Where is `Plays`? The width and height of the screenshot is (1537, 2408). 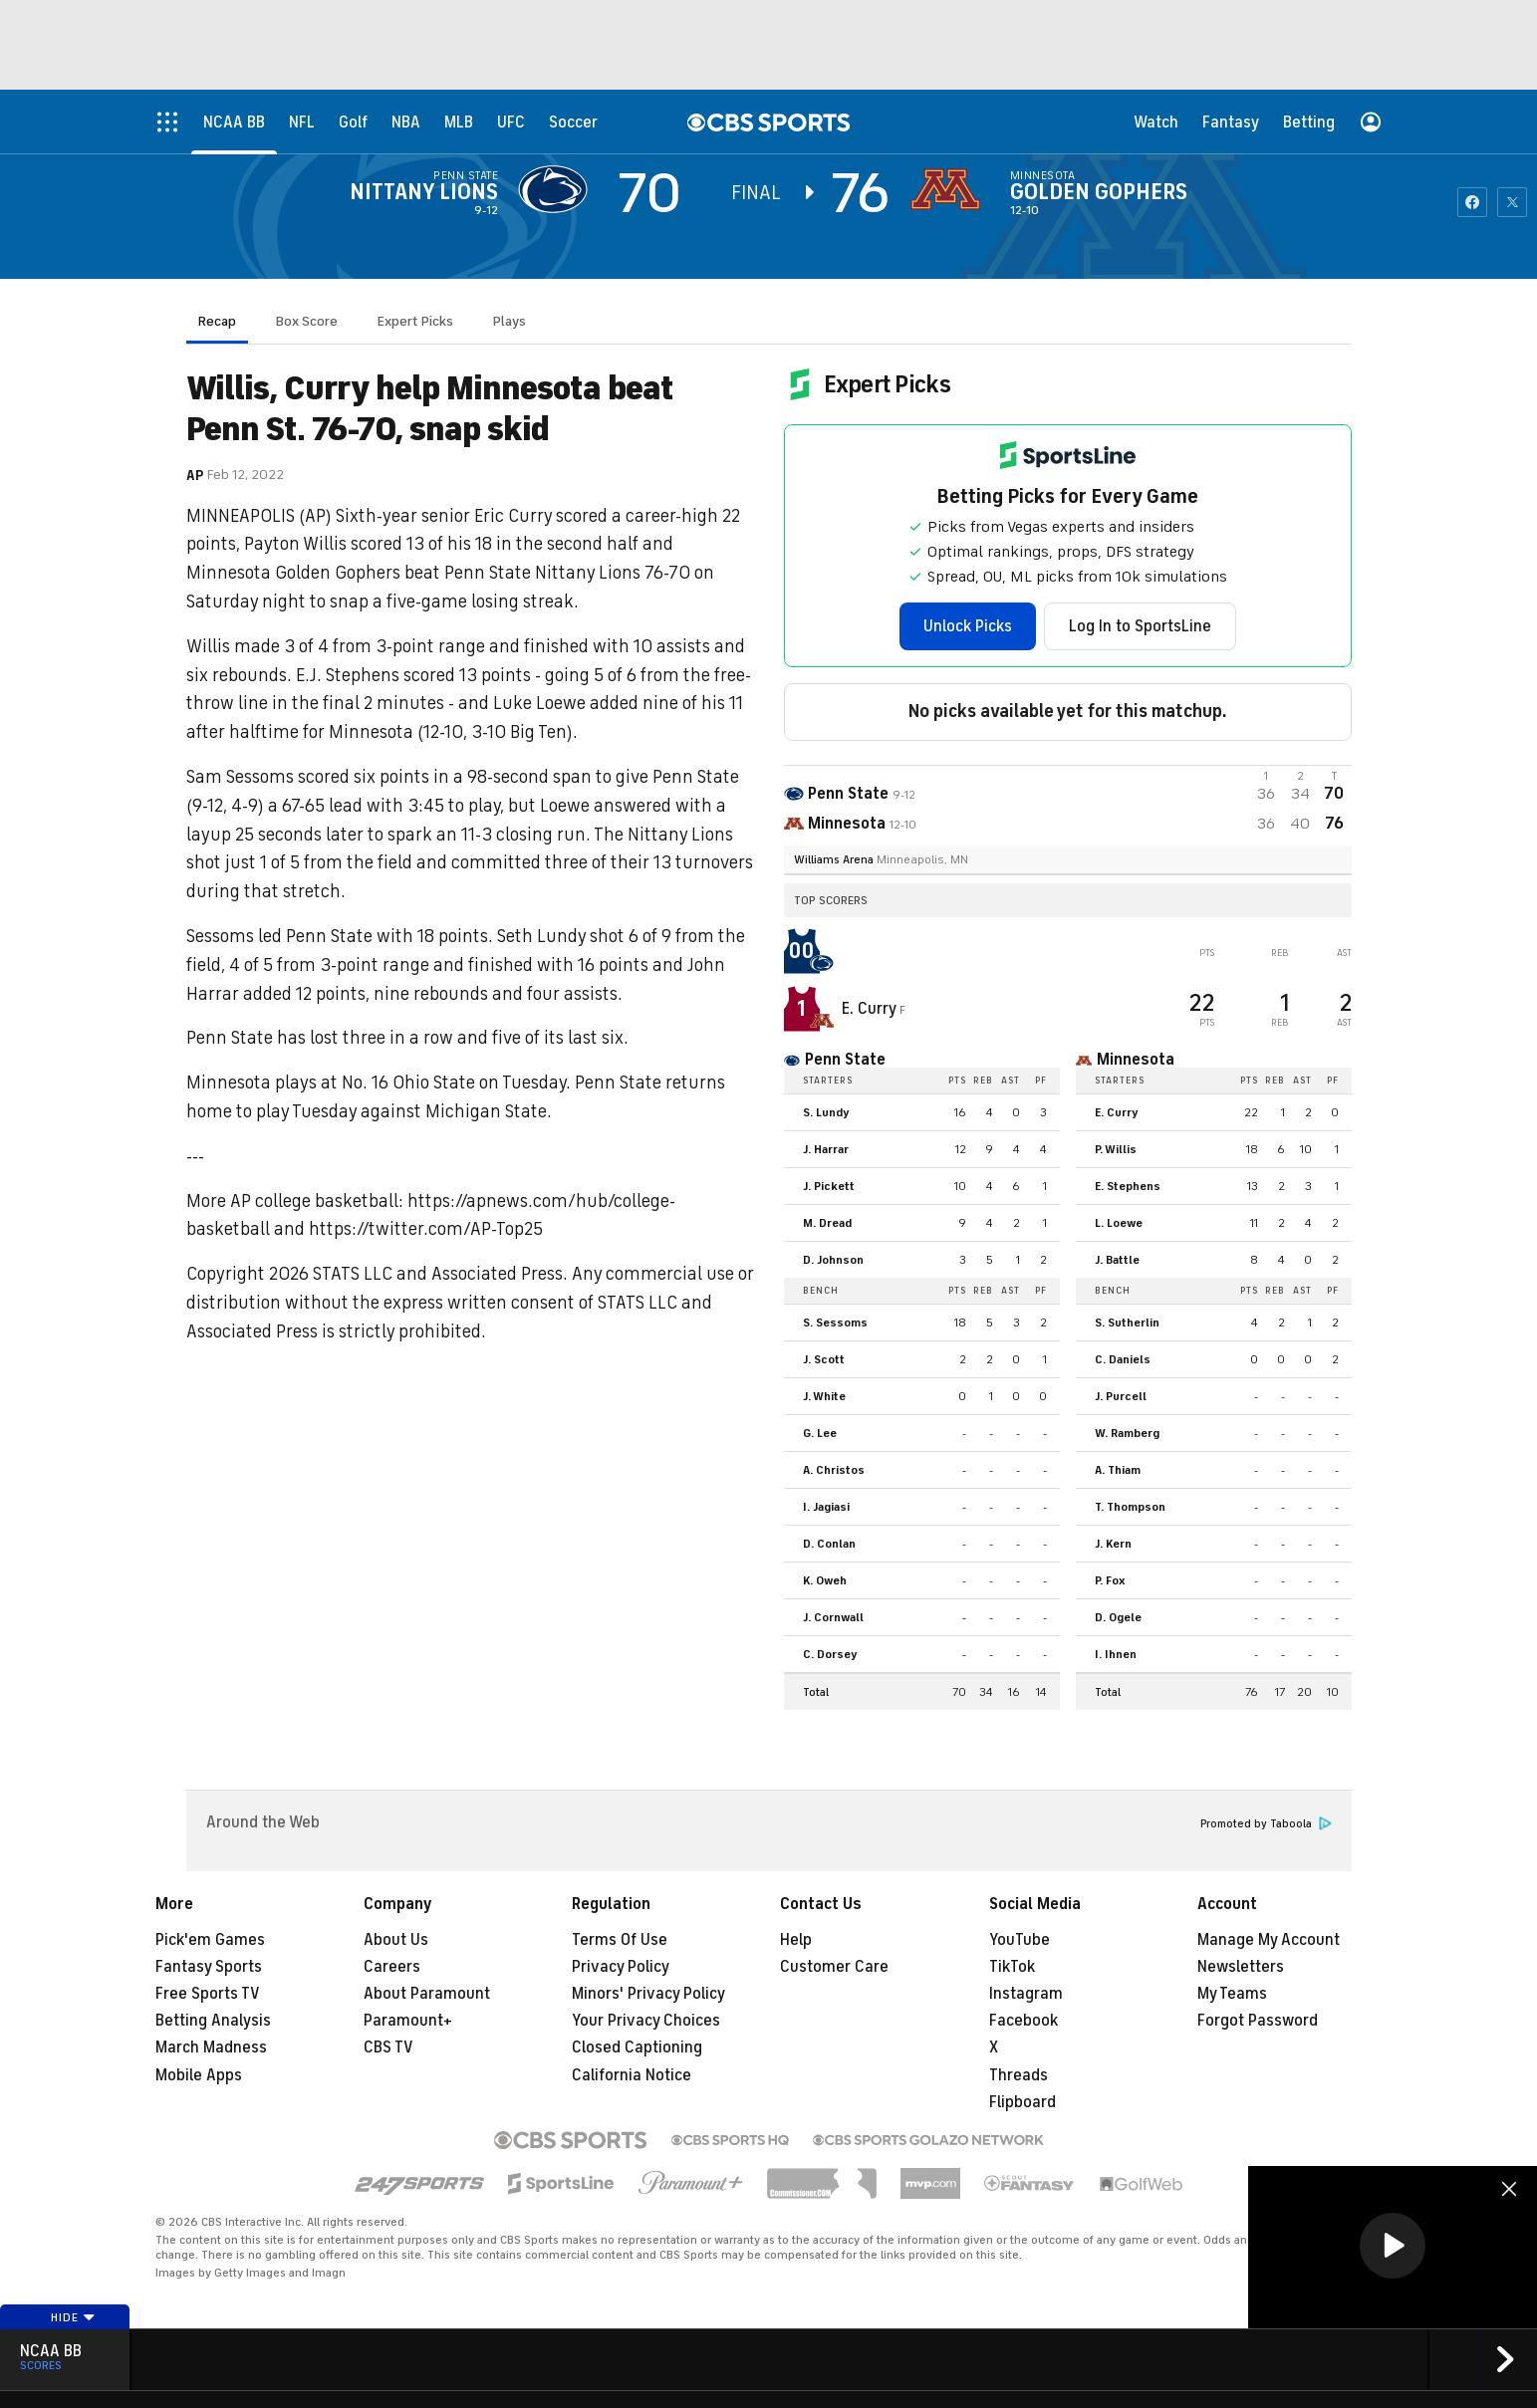
Plays is located at coordinates (509, 321).